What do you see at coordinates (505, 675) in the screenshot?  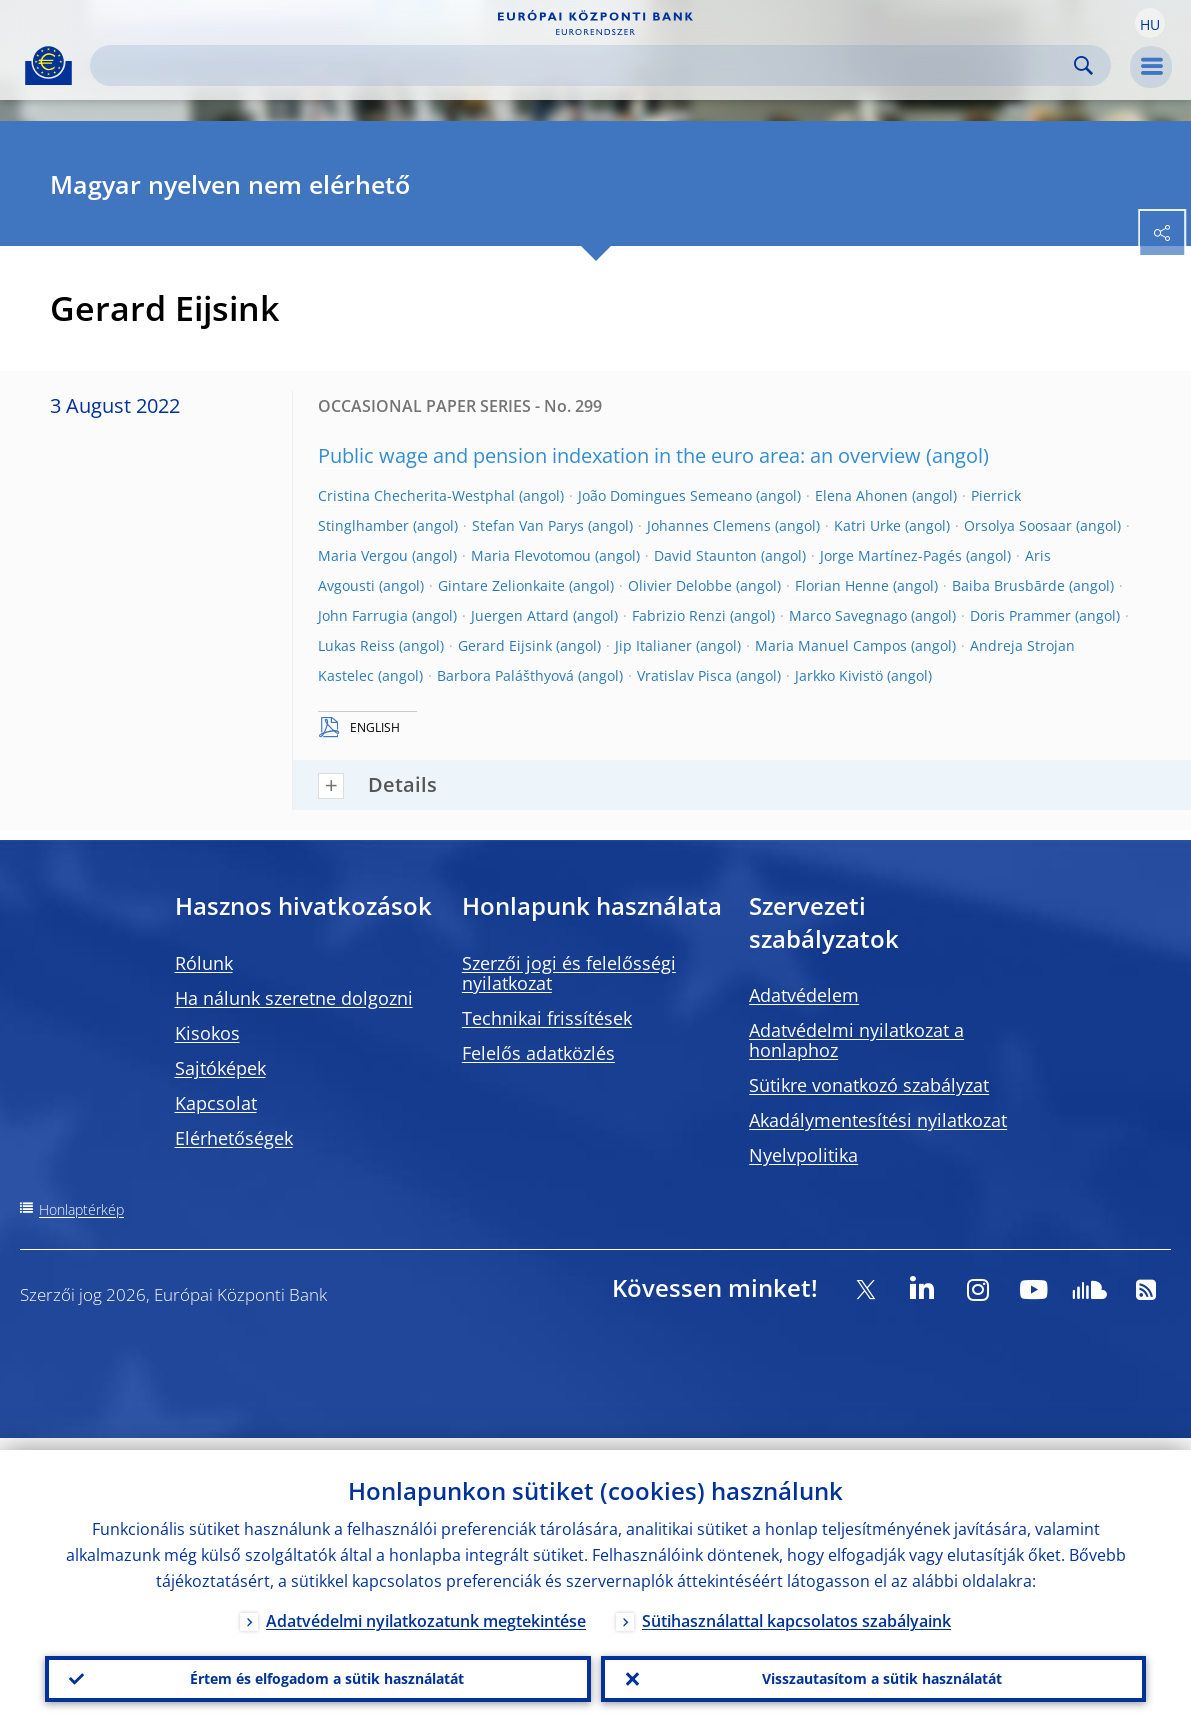 I see `Barbora Palášthyová` at bounding box center [505, 675].